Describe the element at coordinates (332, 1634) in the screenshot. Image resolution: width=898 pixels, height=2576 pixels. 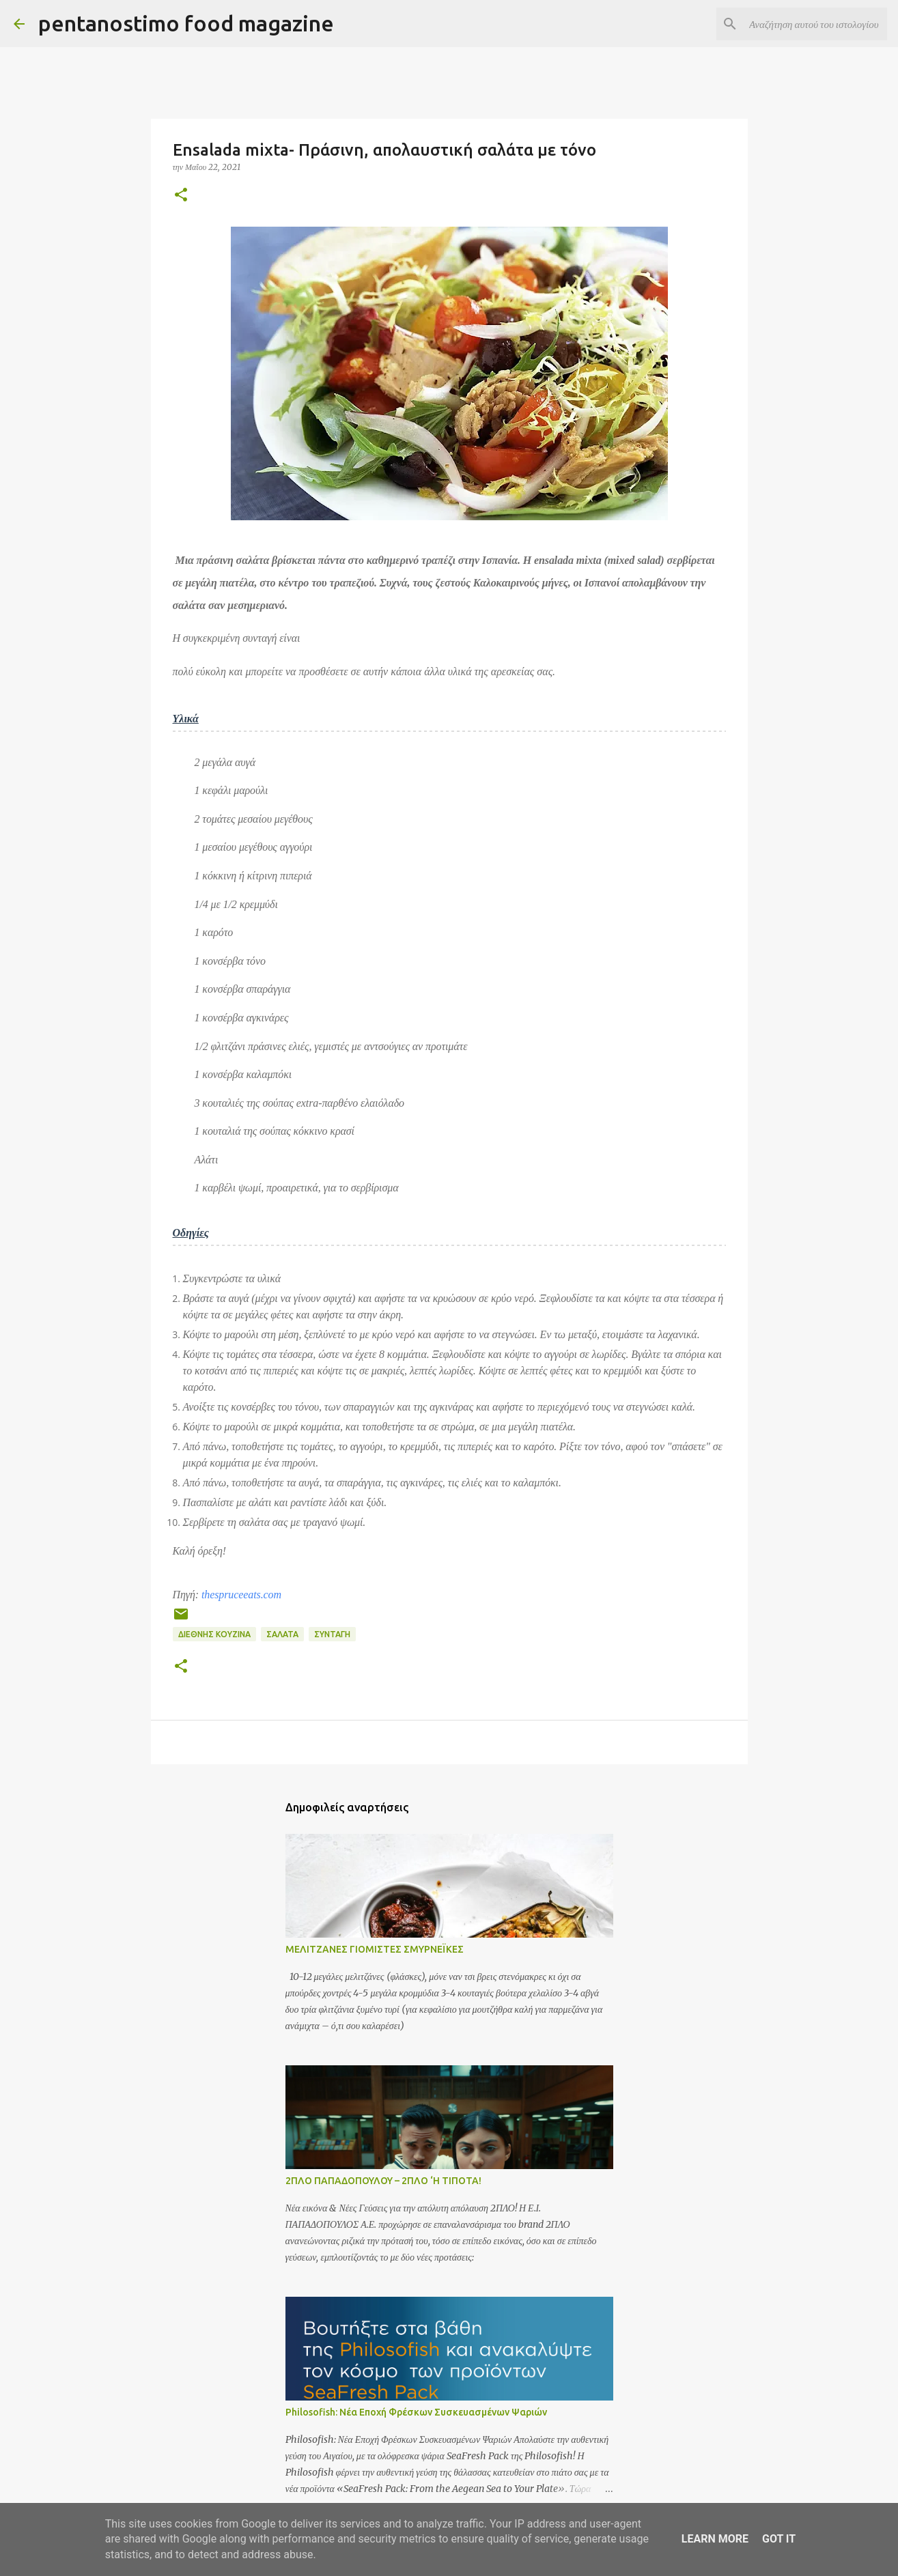
I see `Συνταγή` at that location.